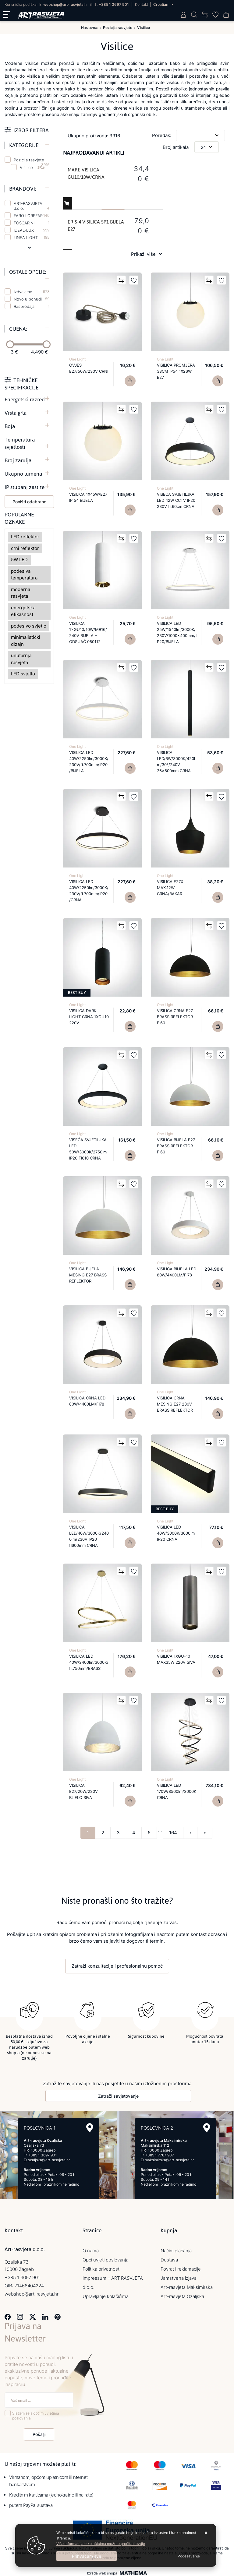  What do you see at coordinates (188, 2556) in the screenshot?
I see `[Options]` at bounding box center [188, 2556].